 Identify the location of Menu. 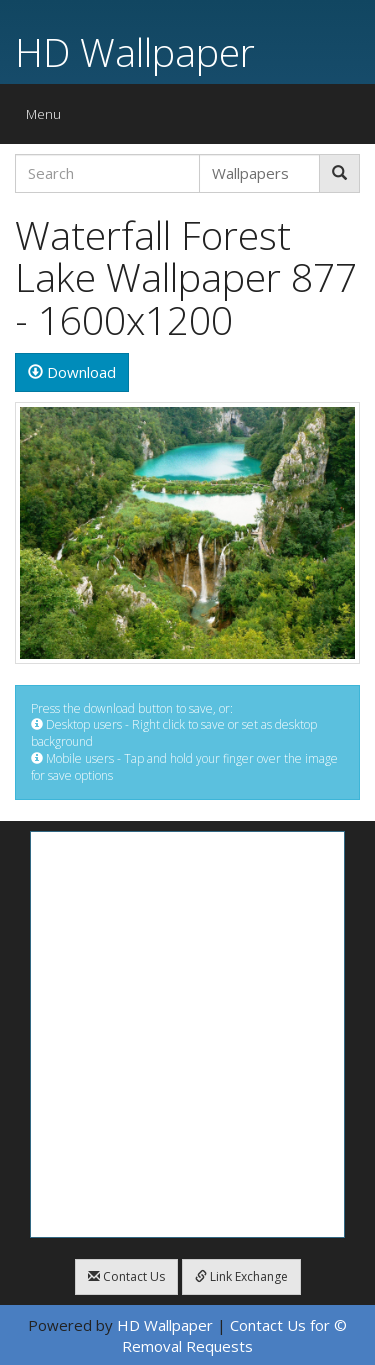
(48, 118).